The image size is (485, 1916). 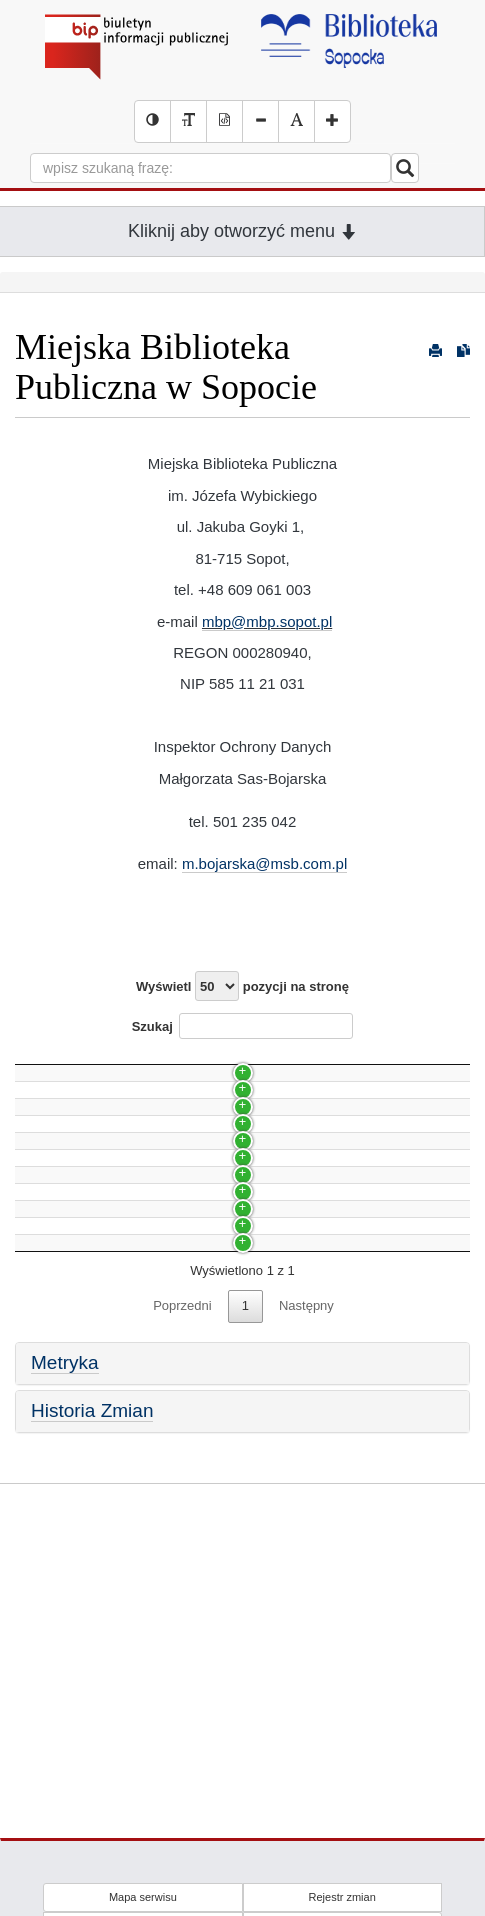 I want to click on Godziny otwarcia, so click(x=75, y=1314).